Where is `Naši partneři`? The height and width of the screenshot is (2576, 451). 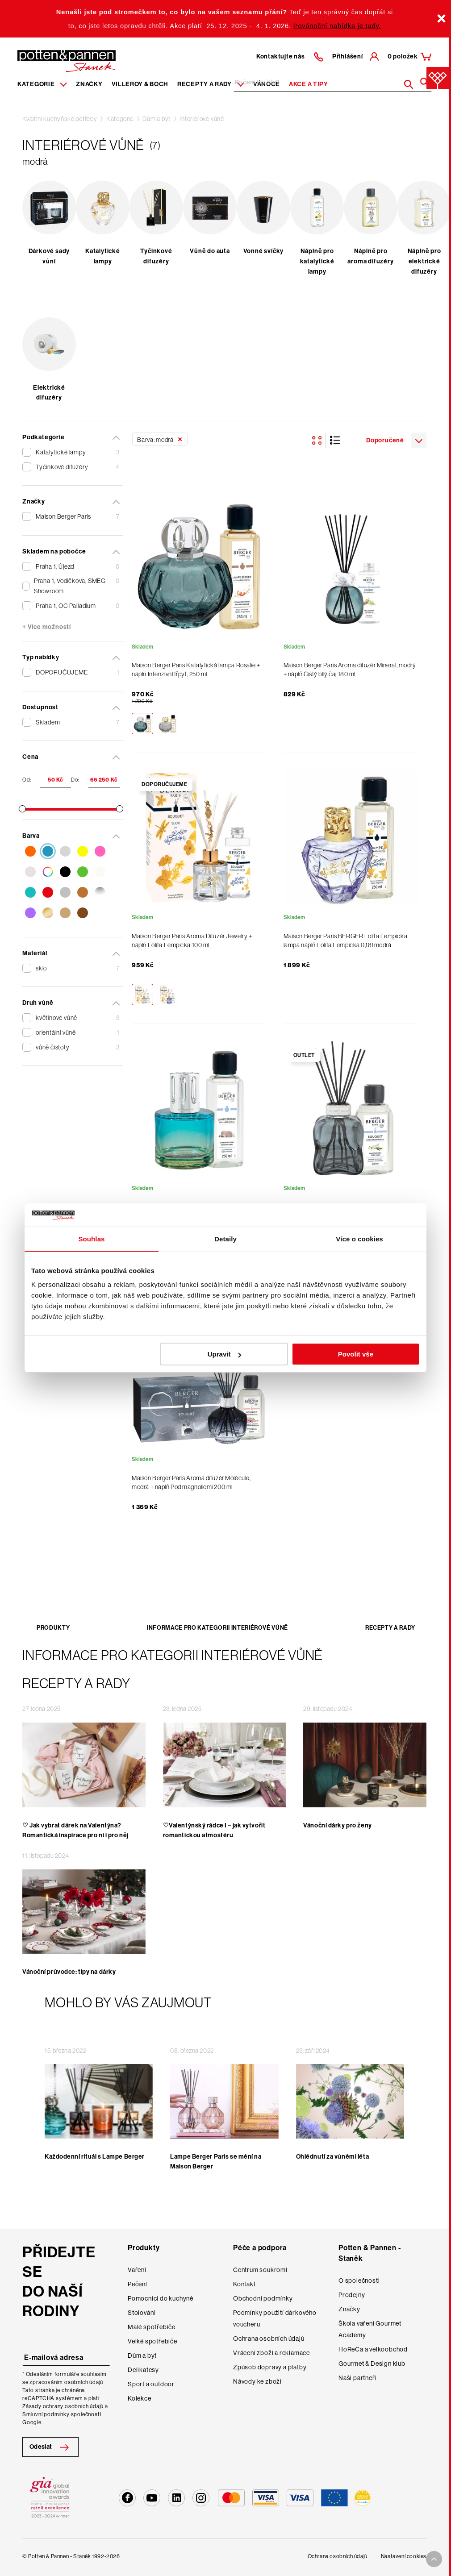
Naši partneři is located at coordinates (357, 2377).